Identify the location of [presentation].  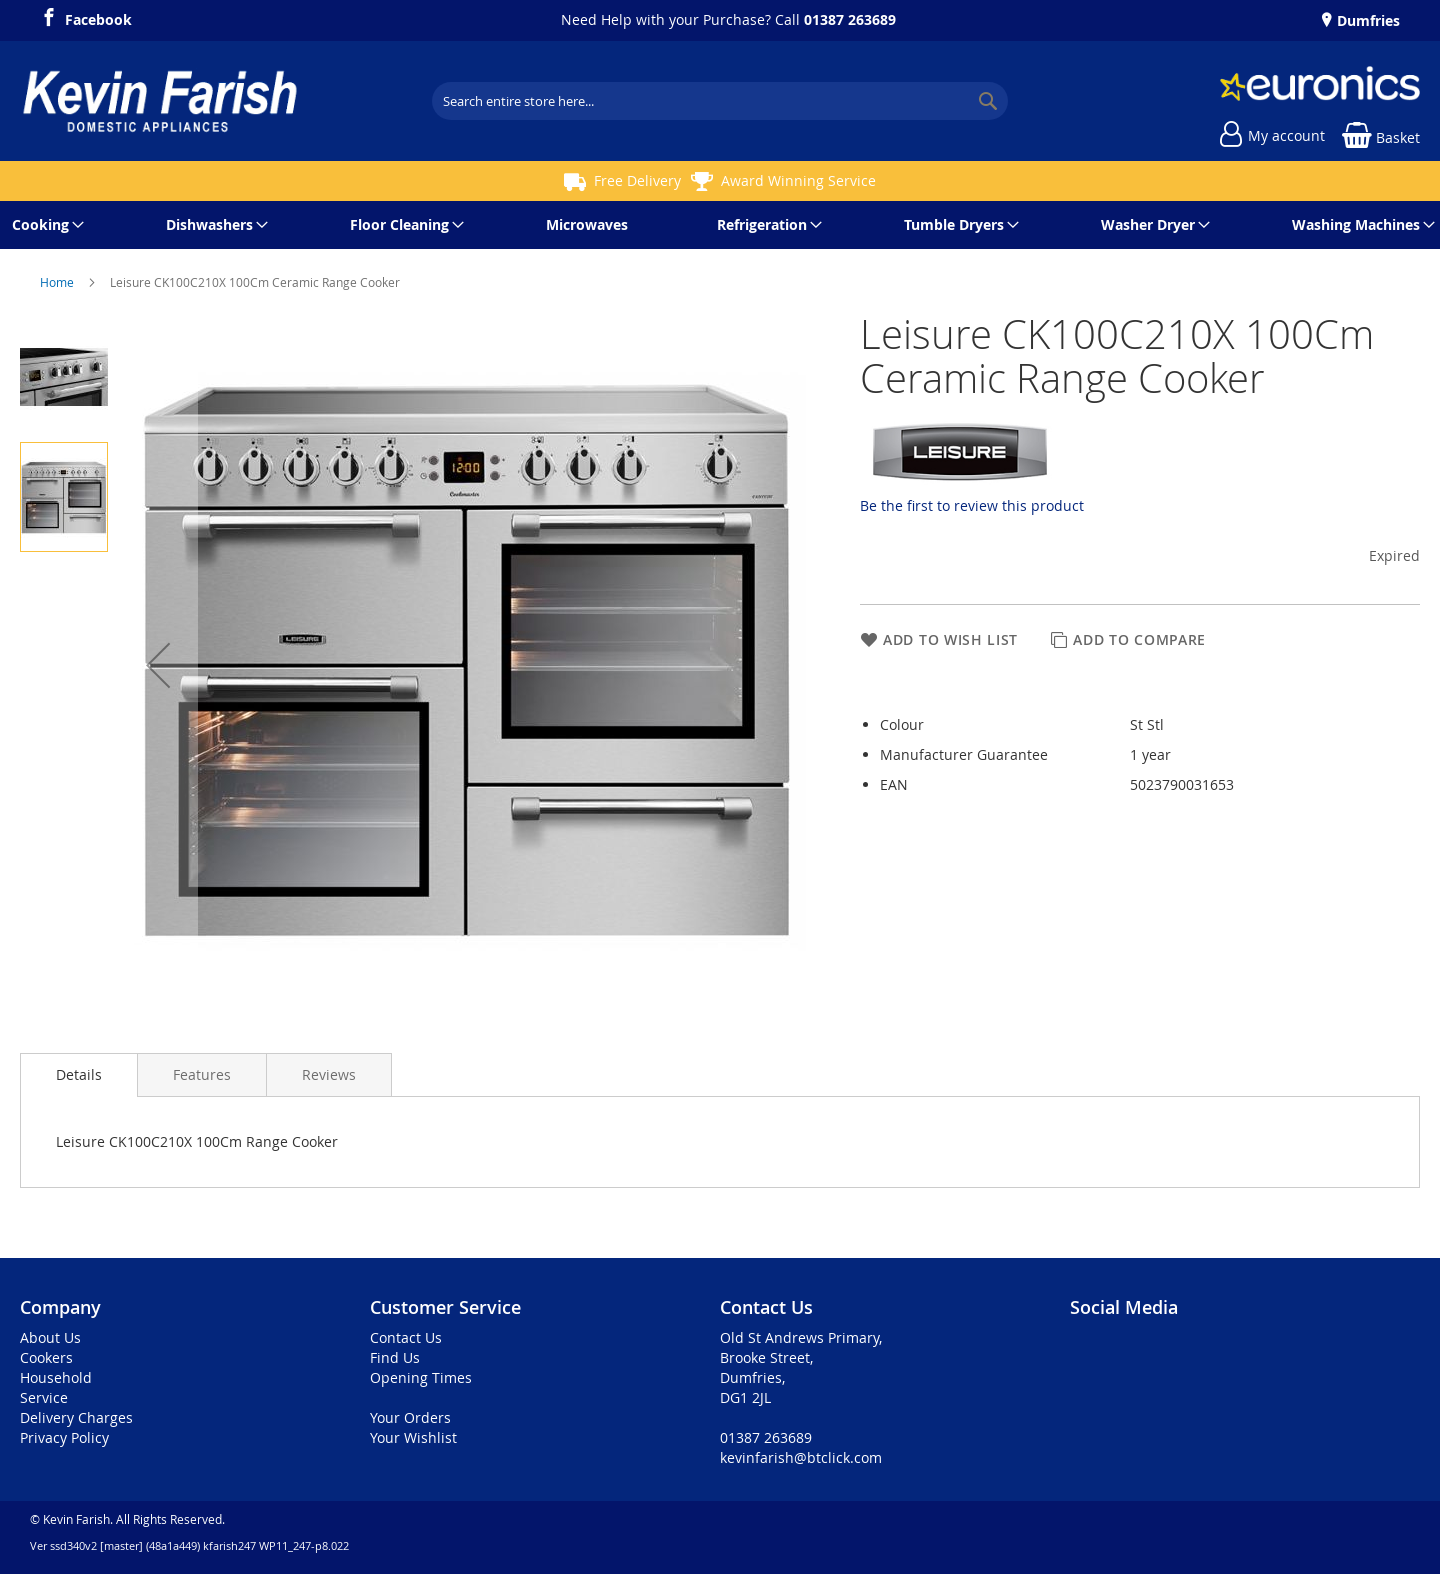
(79, 1075).